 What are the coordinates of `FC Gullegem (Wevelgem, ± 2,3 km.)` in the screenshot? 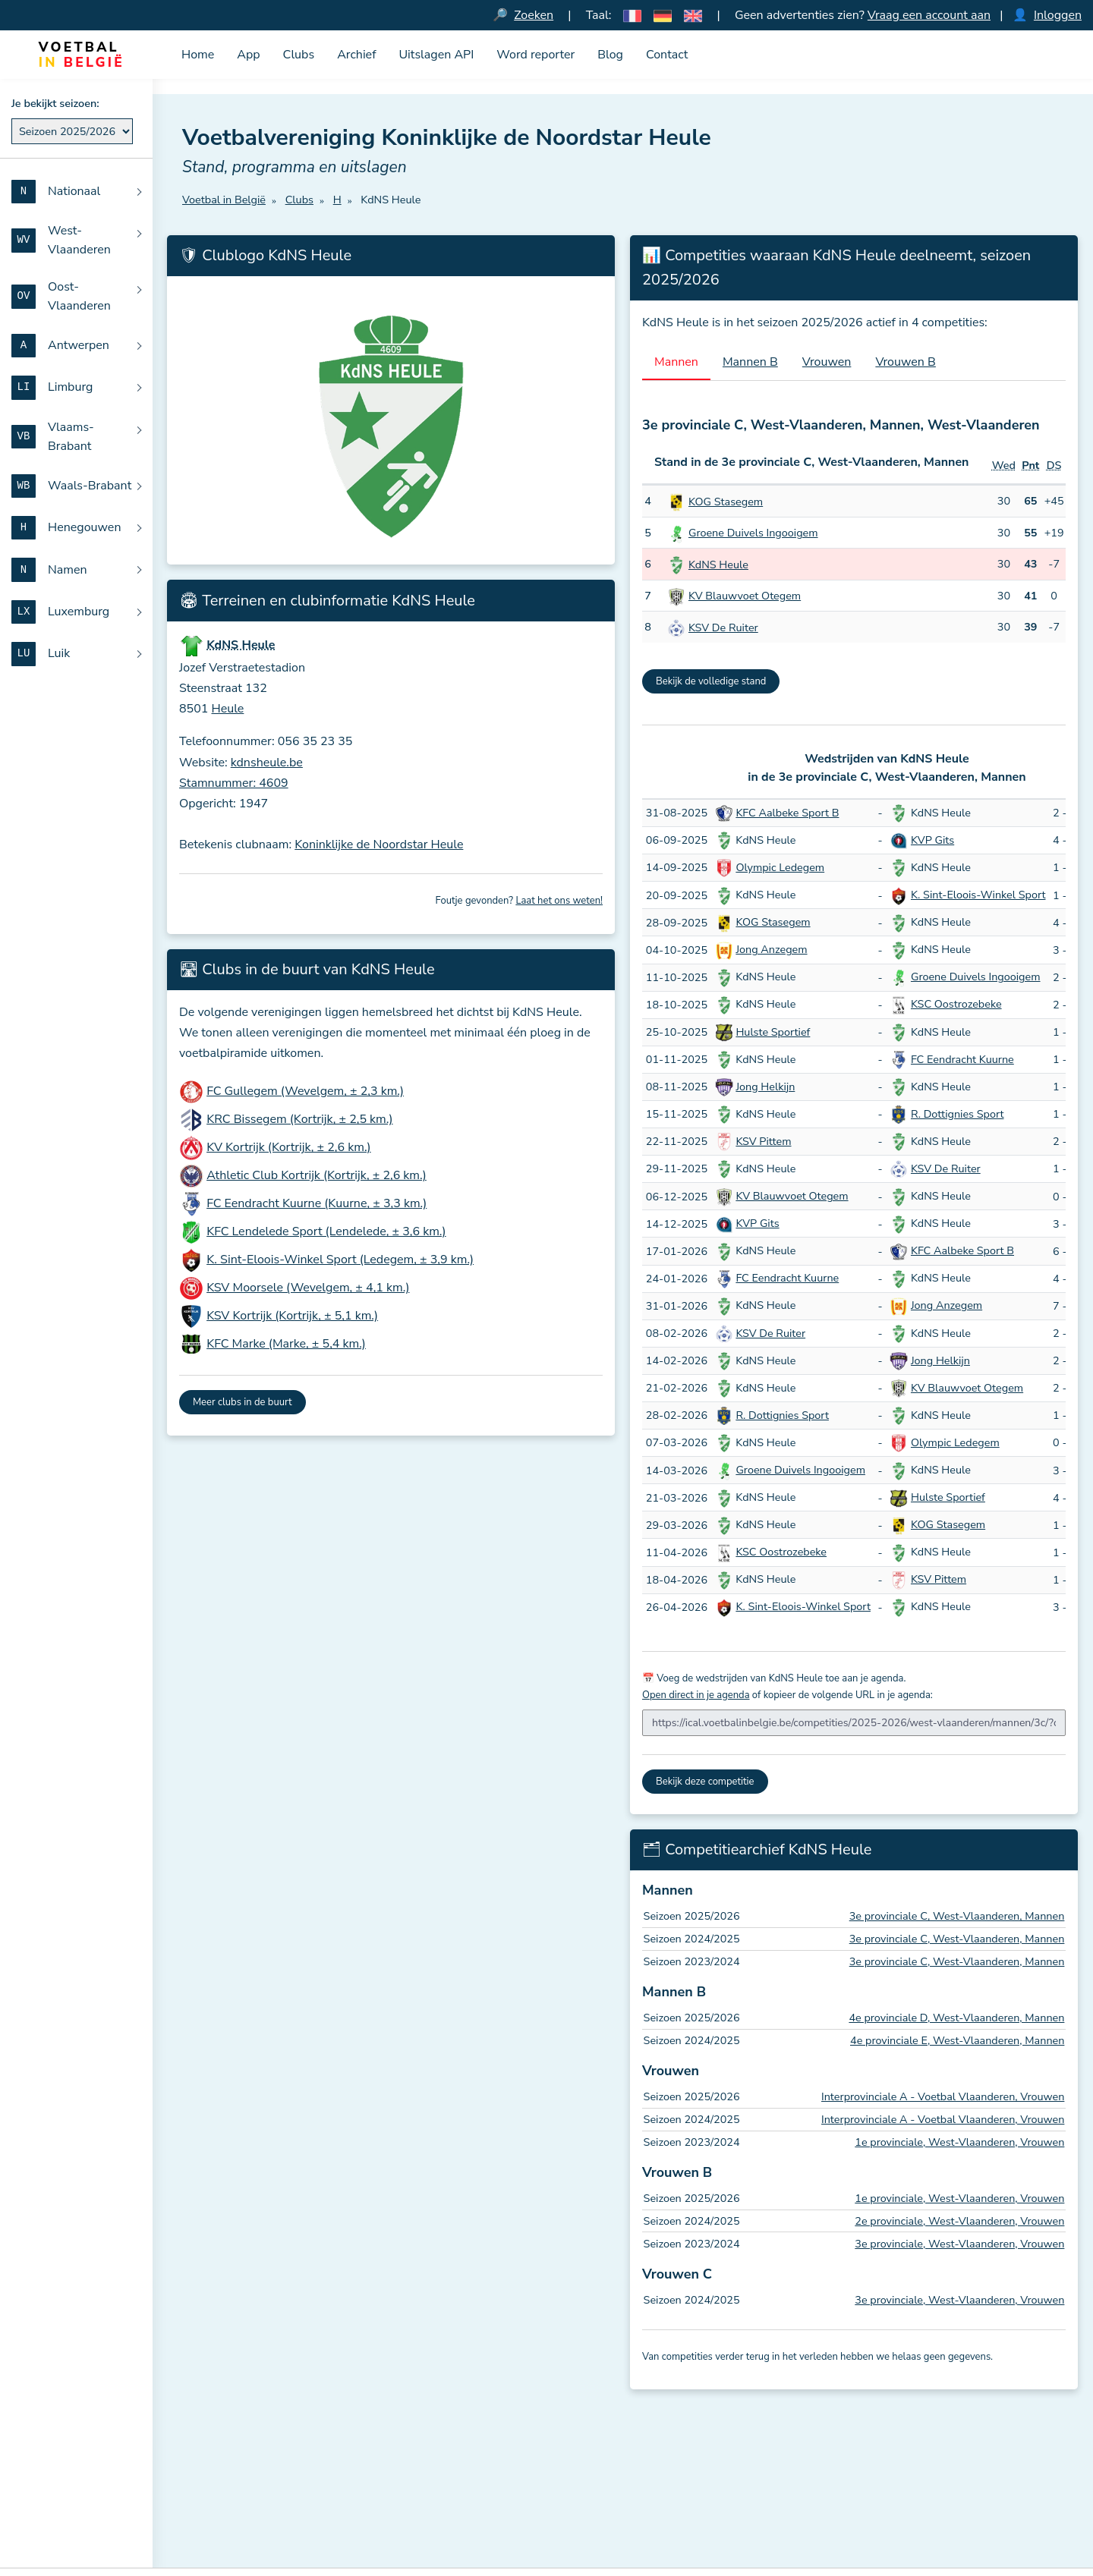 It's located at (305, 1092).